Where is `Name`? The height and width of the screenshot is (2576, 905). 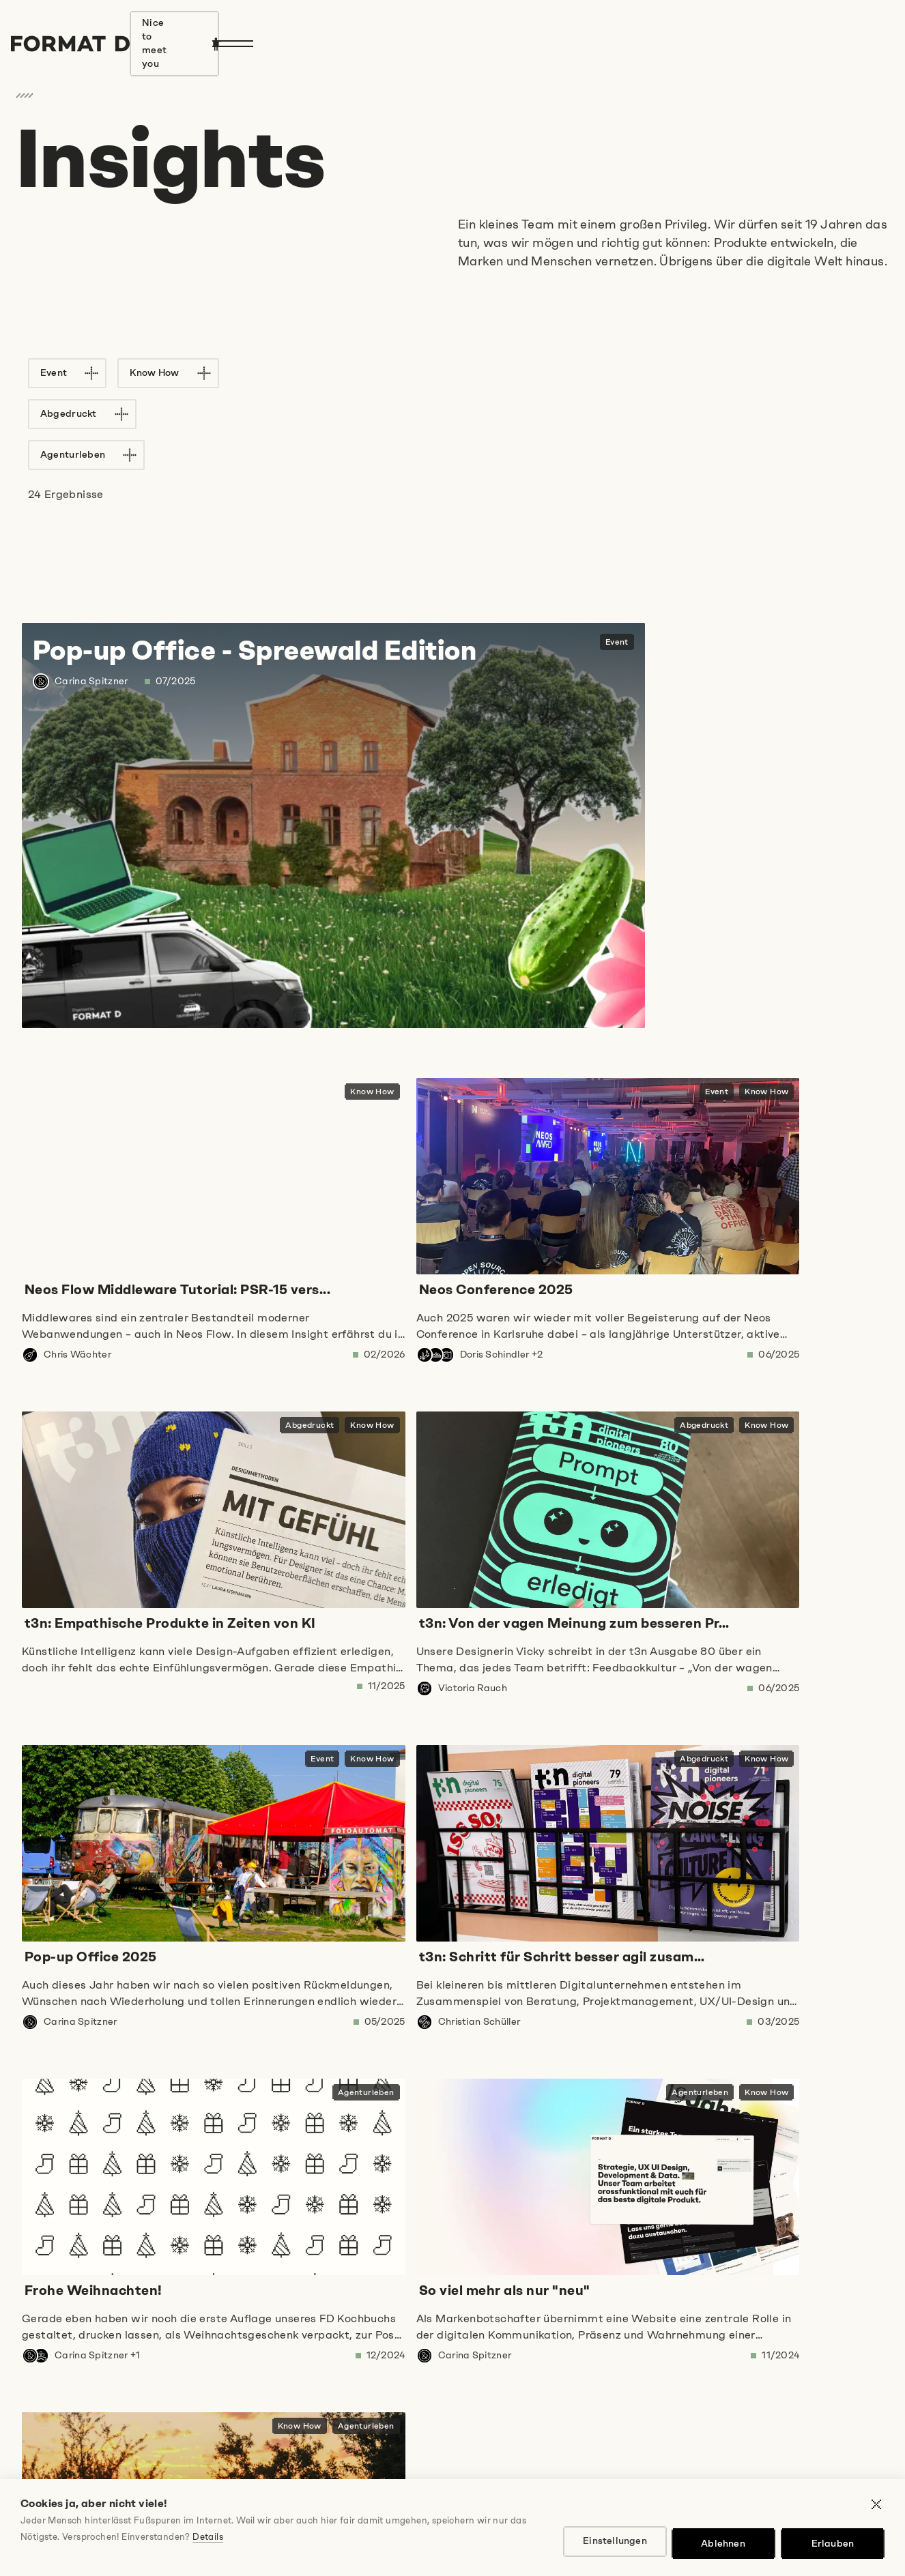 Name is located at coordinates (31, 2304).